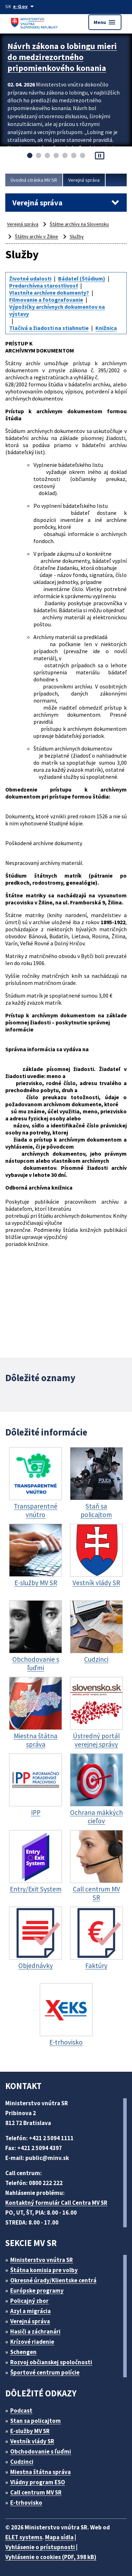  What do you see at coordinates (40, 2472) in the screenshot?
I see `Miestna štátna správa` at bounding box center [40, 2472].